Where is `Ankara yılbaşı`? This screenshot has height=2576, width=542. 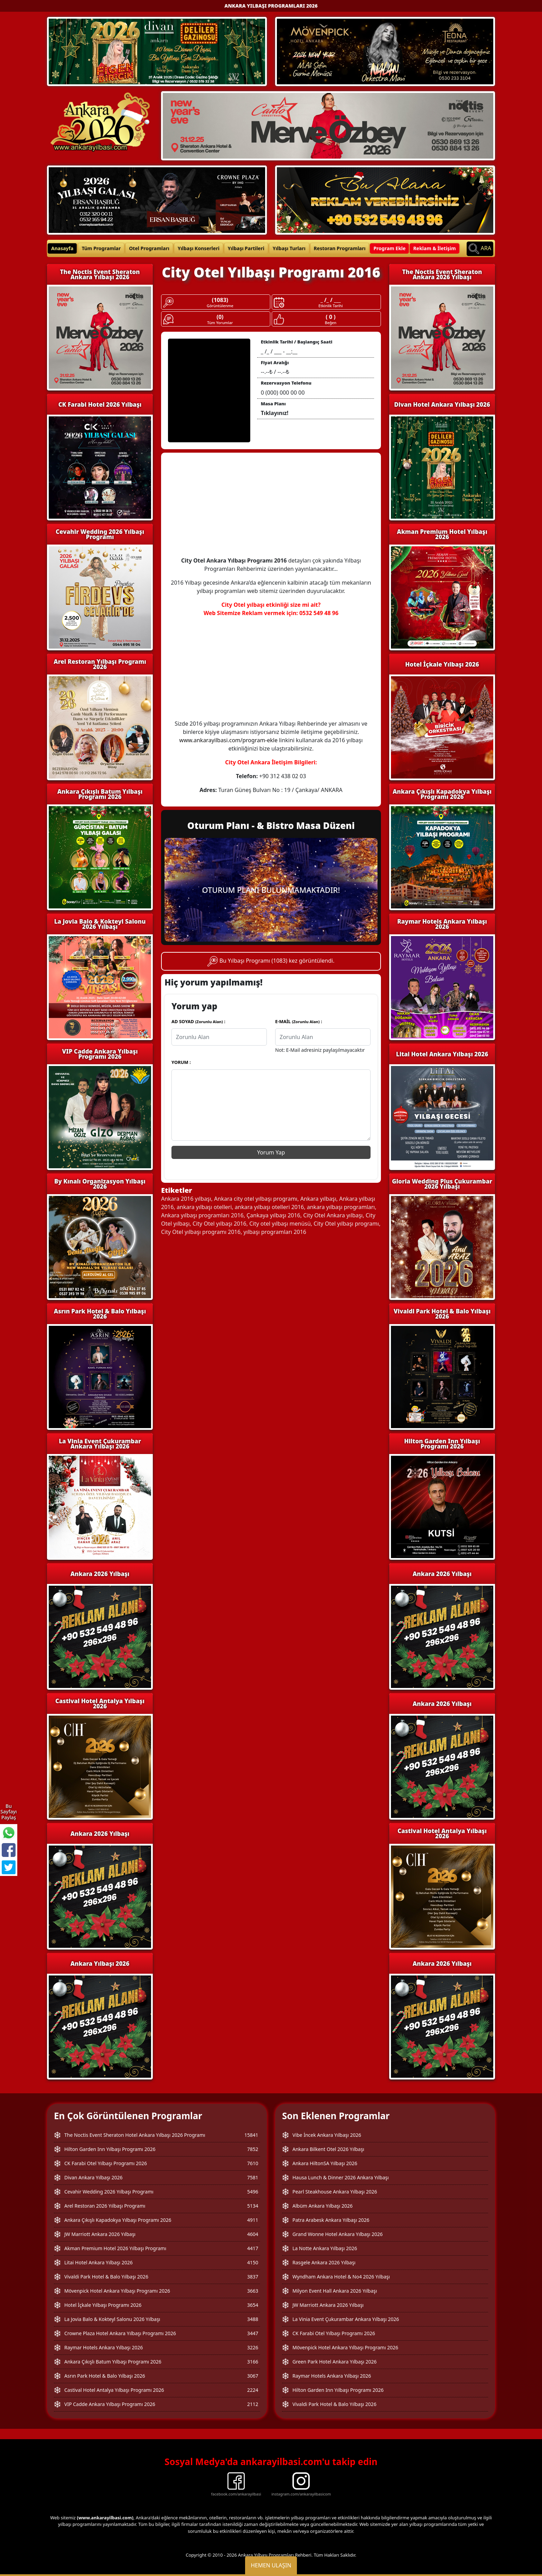
Ankara yılbaşı is located at coordinates (318, 1198).